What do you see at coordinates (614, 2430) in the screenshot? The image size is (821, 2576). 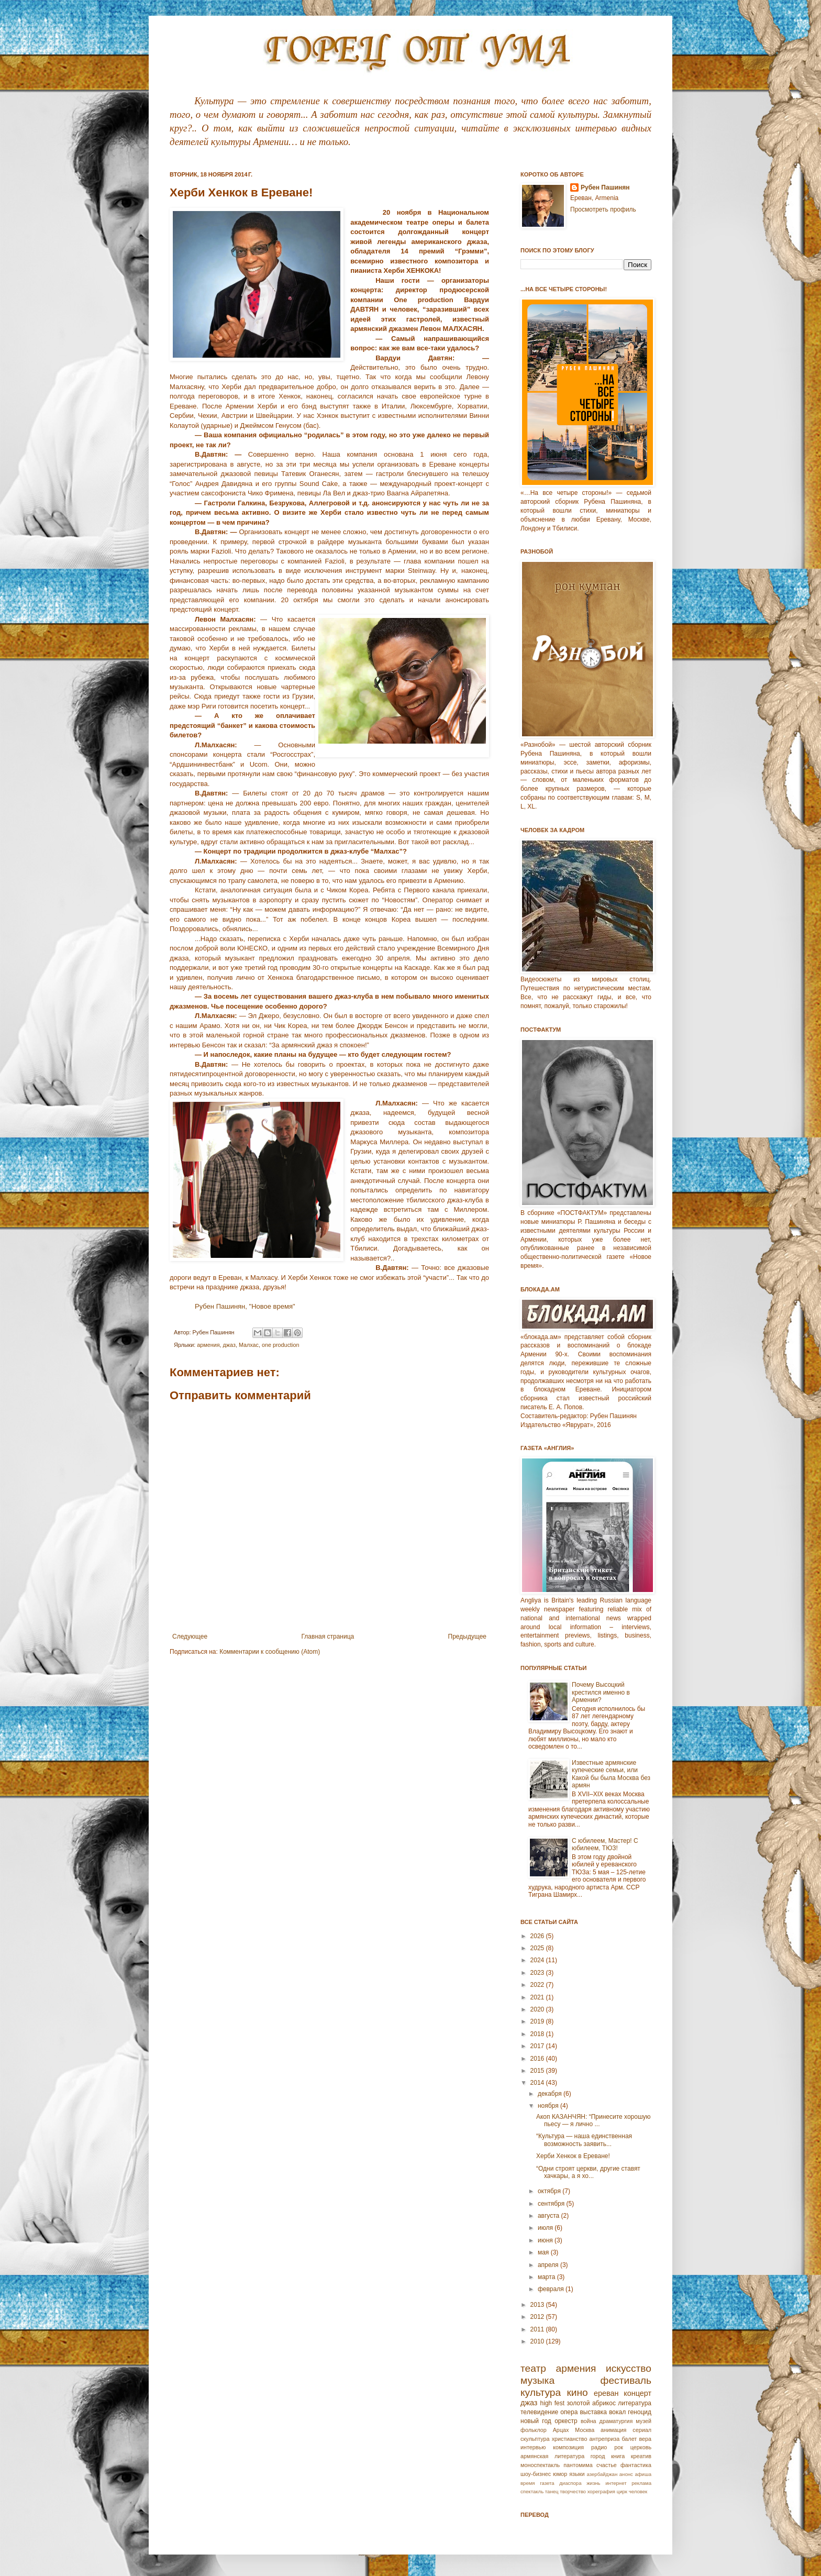 I see `анимация` at bounding box center [614, 2430].